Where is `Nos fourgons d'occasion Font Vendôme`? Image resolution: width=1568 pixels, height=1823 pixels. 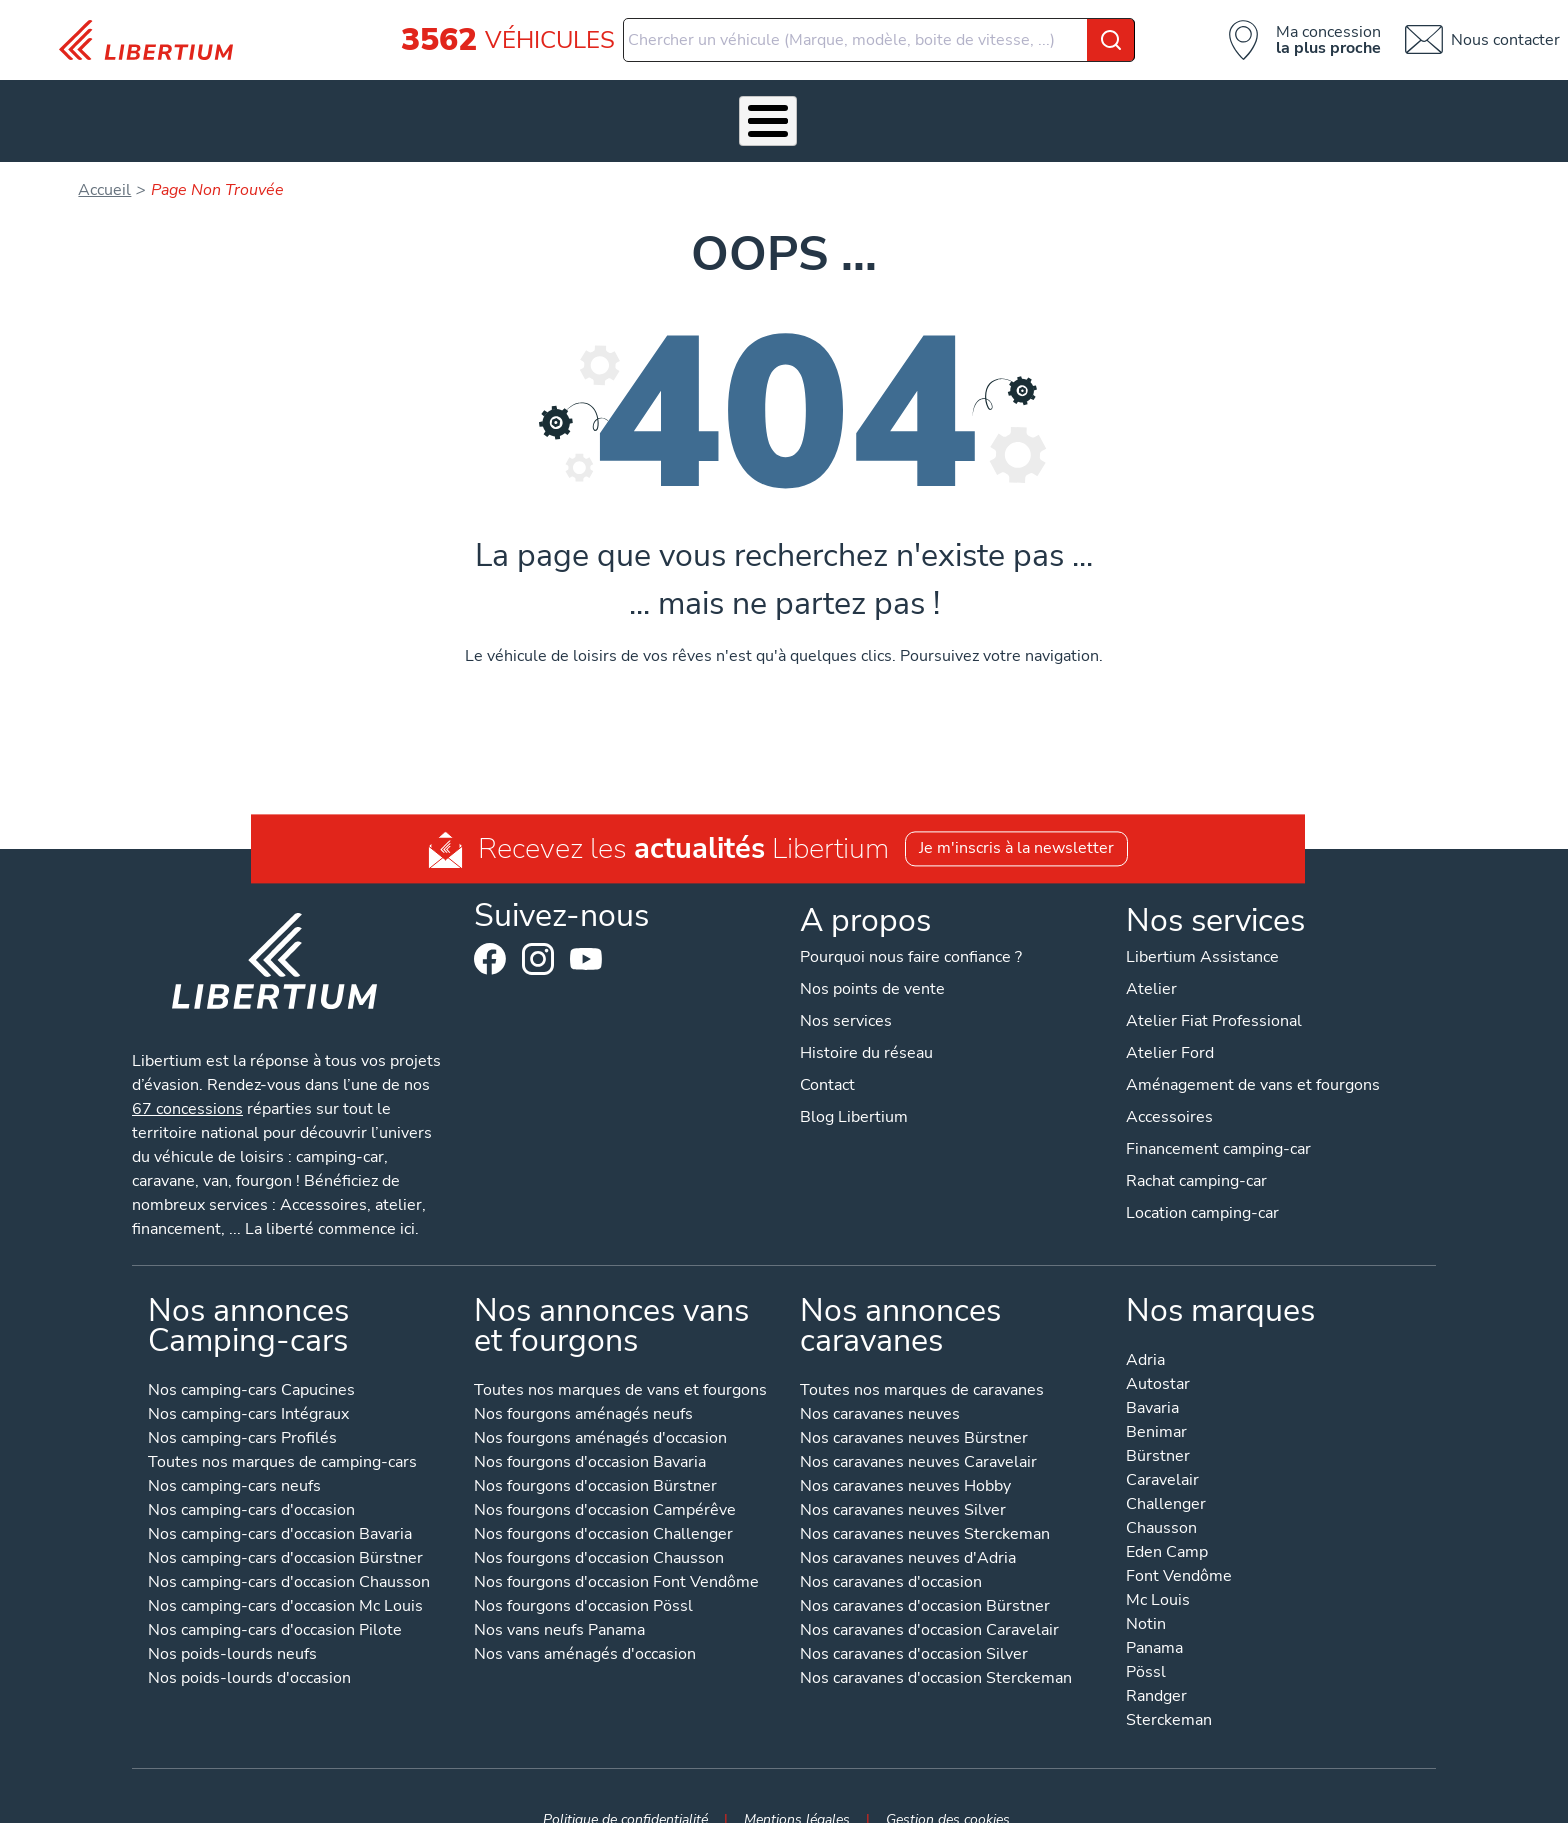 Nos fourgons d'occasion Font Vendôme is located at coordinates (616, 1552).